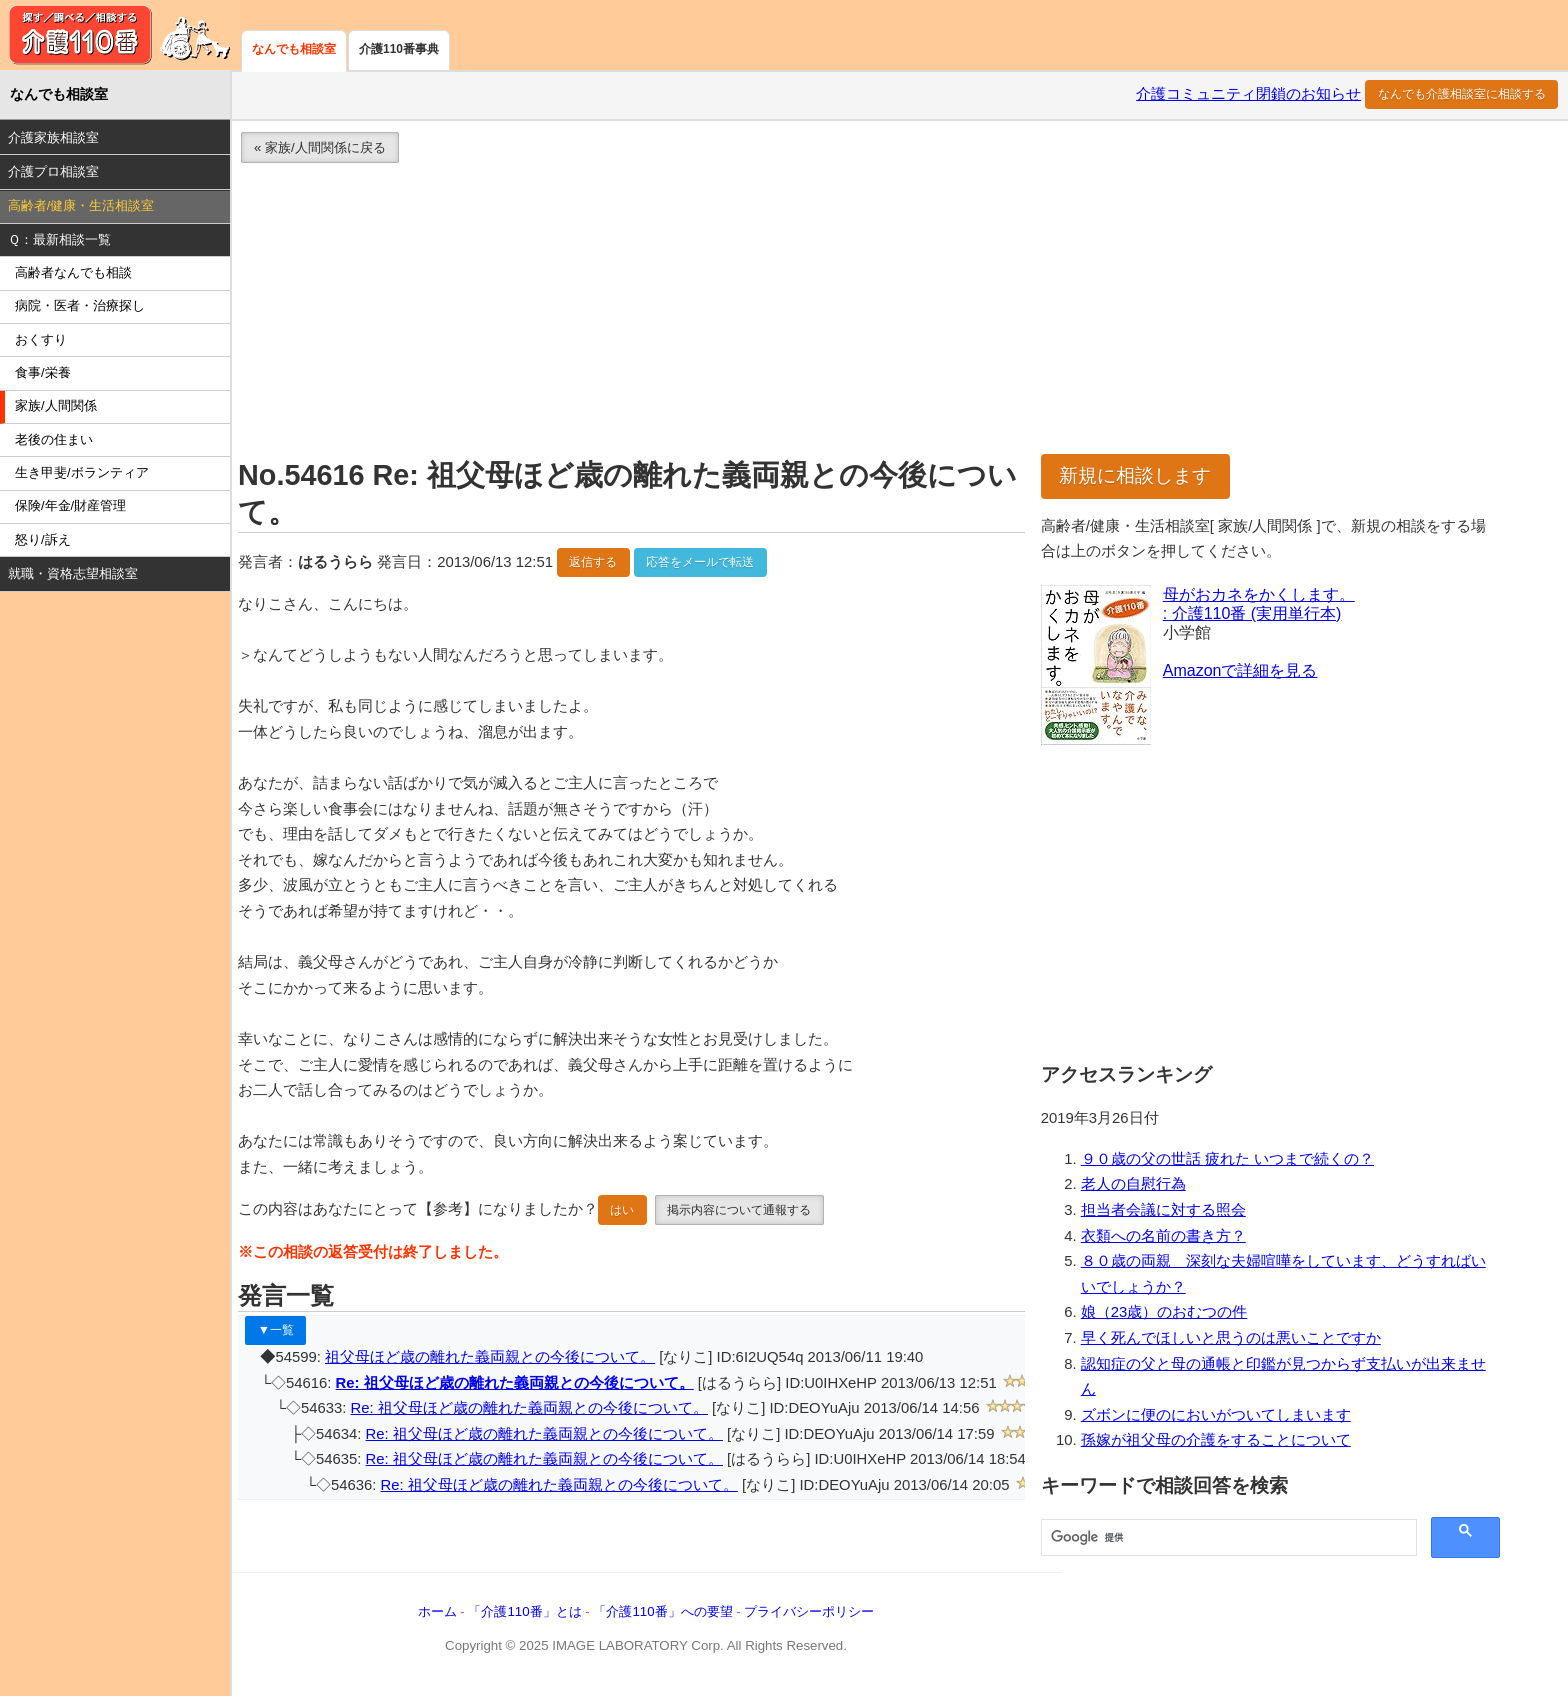 This screenshot has width=1568, height=1696. I want to click on おくすり, so click(41, 339).